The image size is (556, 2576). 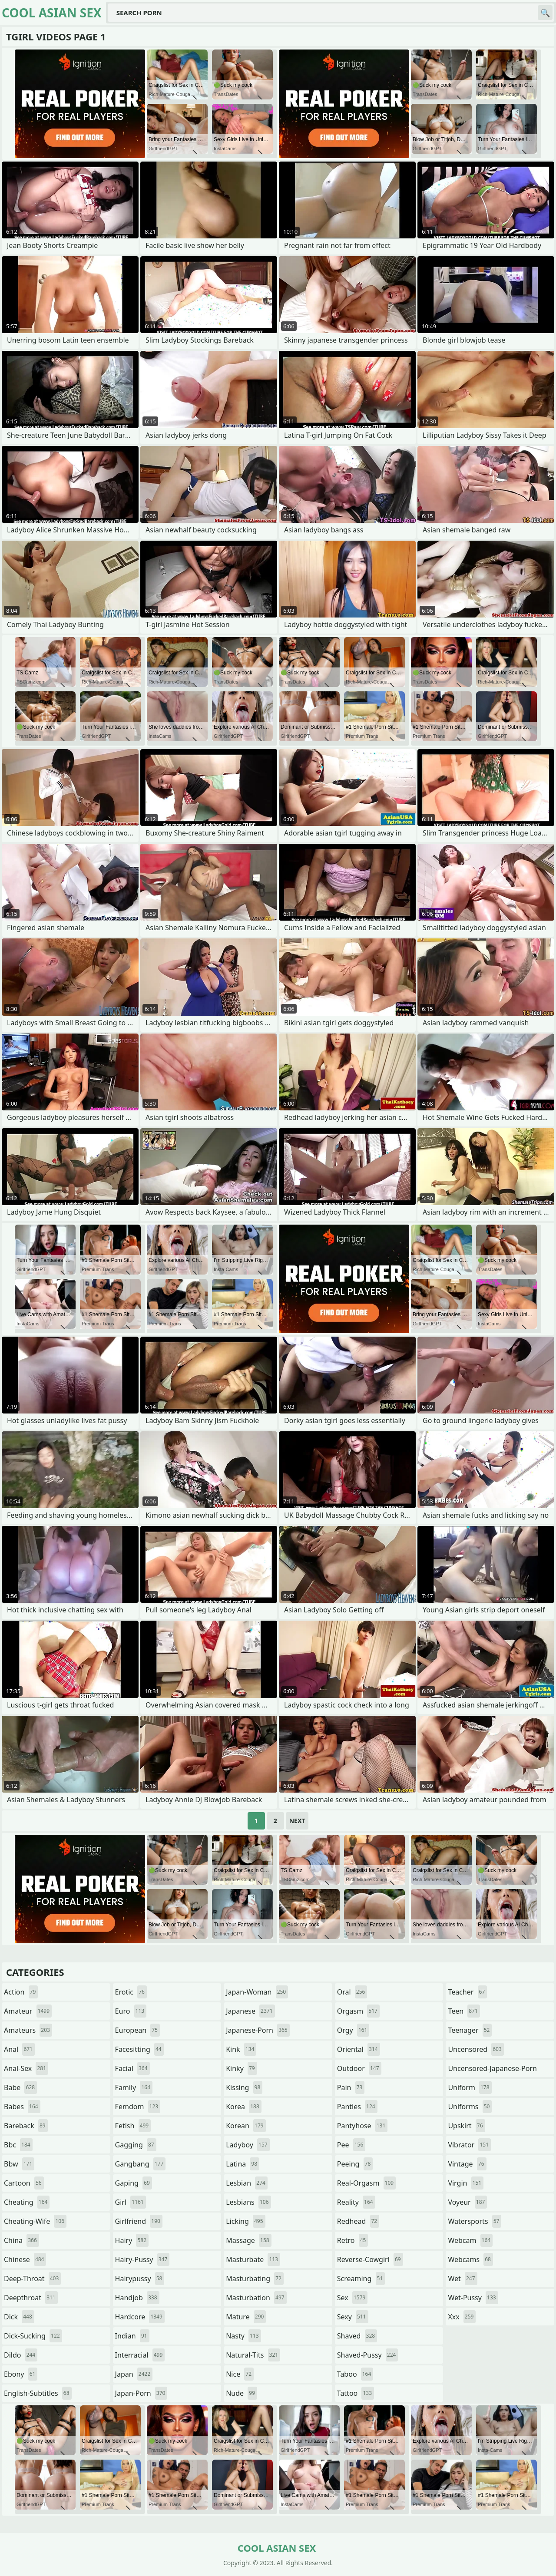 I want to click on uncensored-japanese-porn, so click(x=492, y=2070).